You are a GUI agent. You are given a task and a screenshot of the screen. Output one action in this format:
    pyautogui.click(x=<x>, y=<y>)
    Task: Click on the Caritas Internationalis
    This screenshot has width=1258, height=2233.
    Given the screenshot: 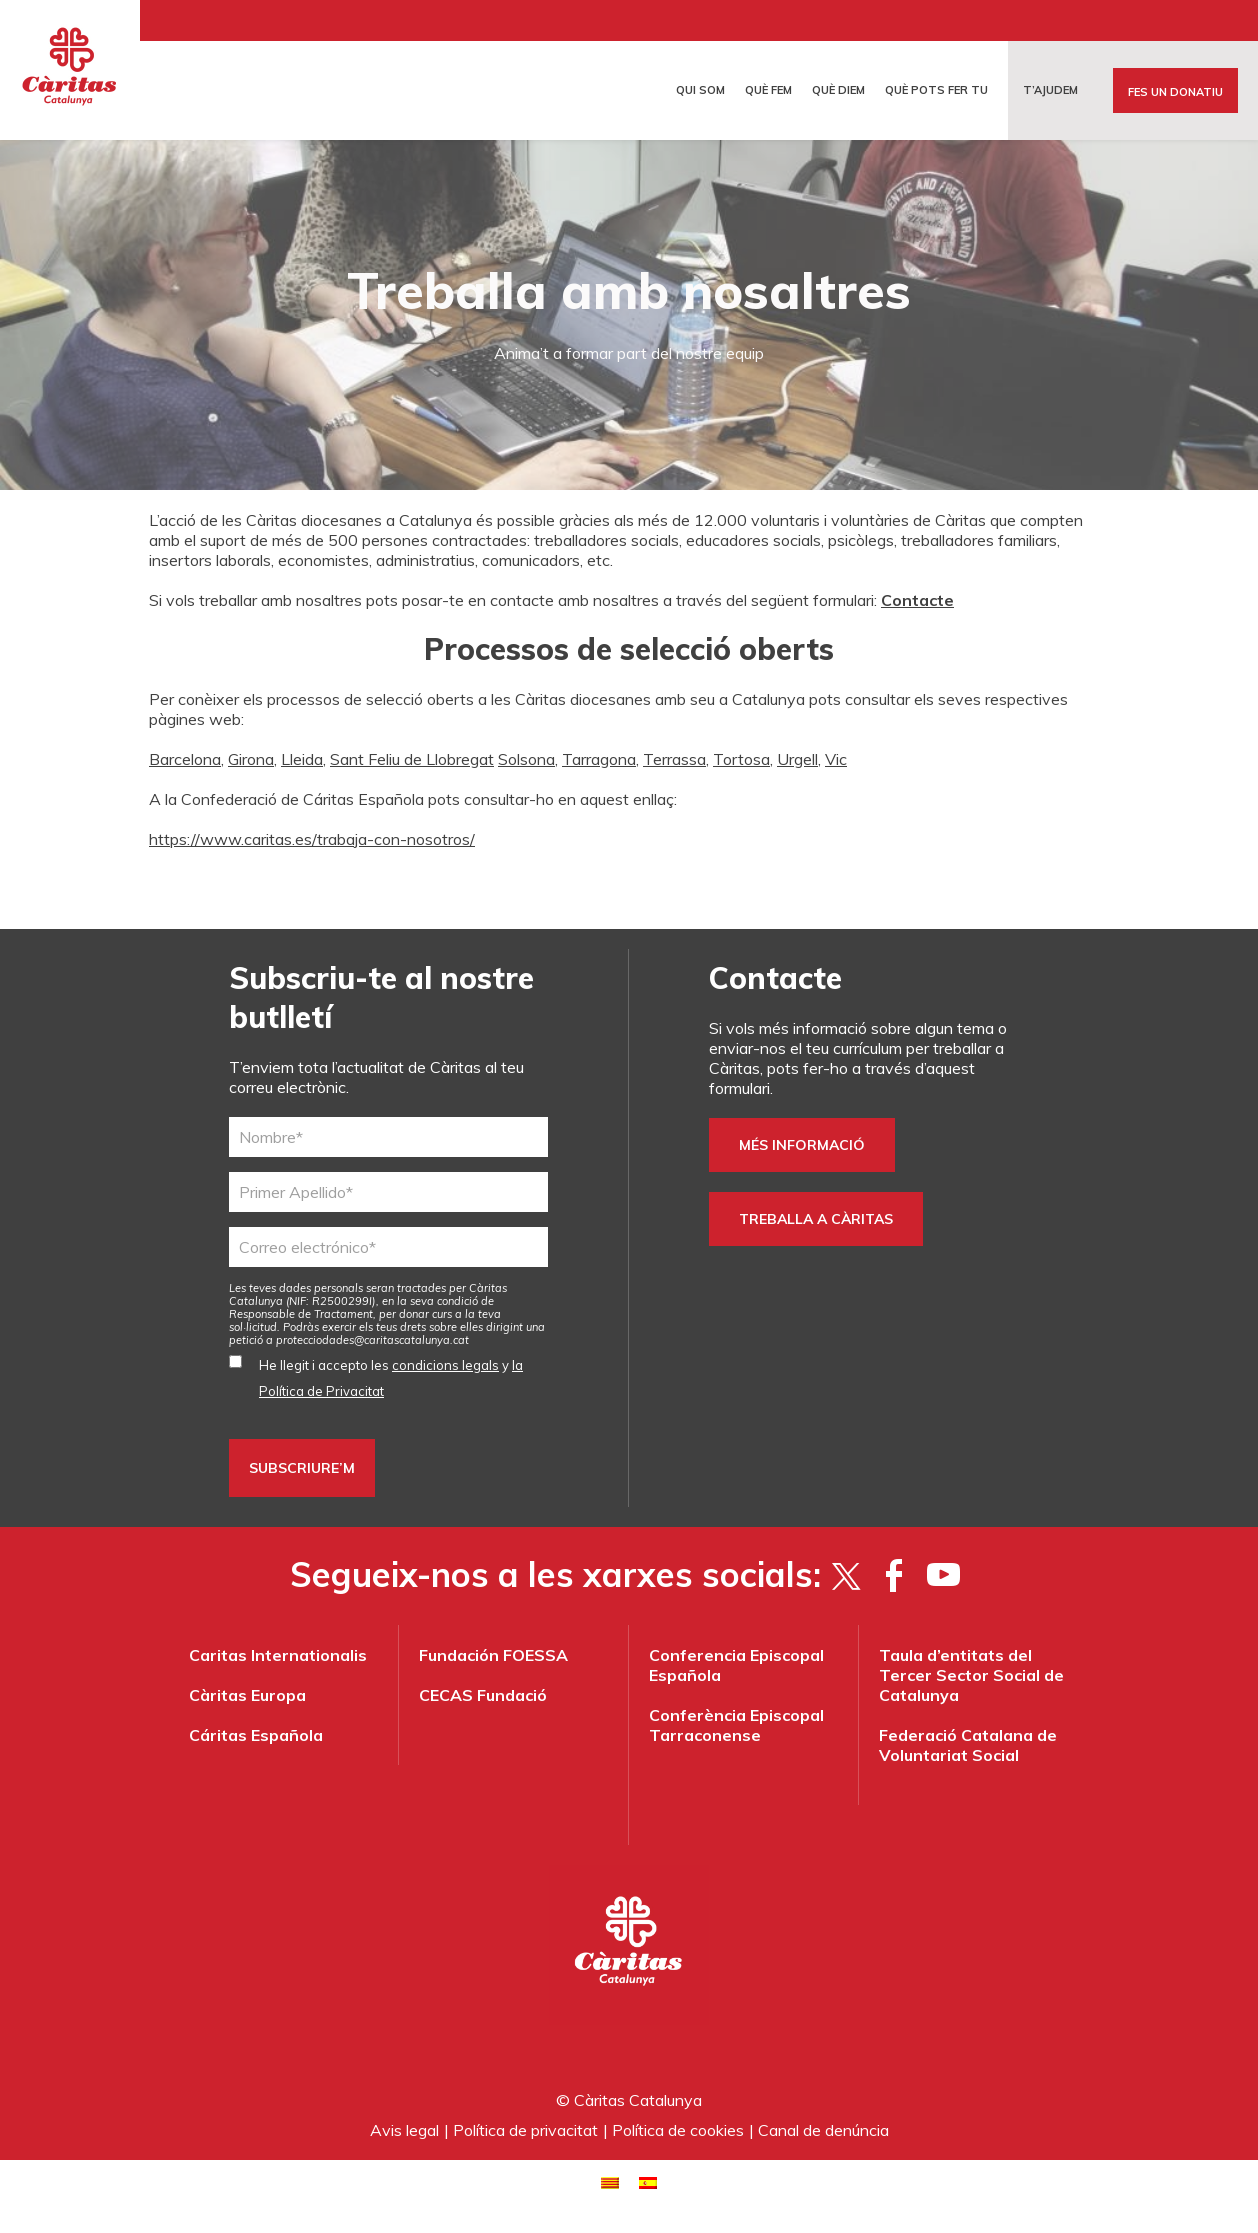 What is the action you would take?
    pyautogui.click(x=278, y=1655)
    